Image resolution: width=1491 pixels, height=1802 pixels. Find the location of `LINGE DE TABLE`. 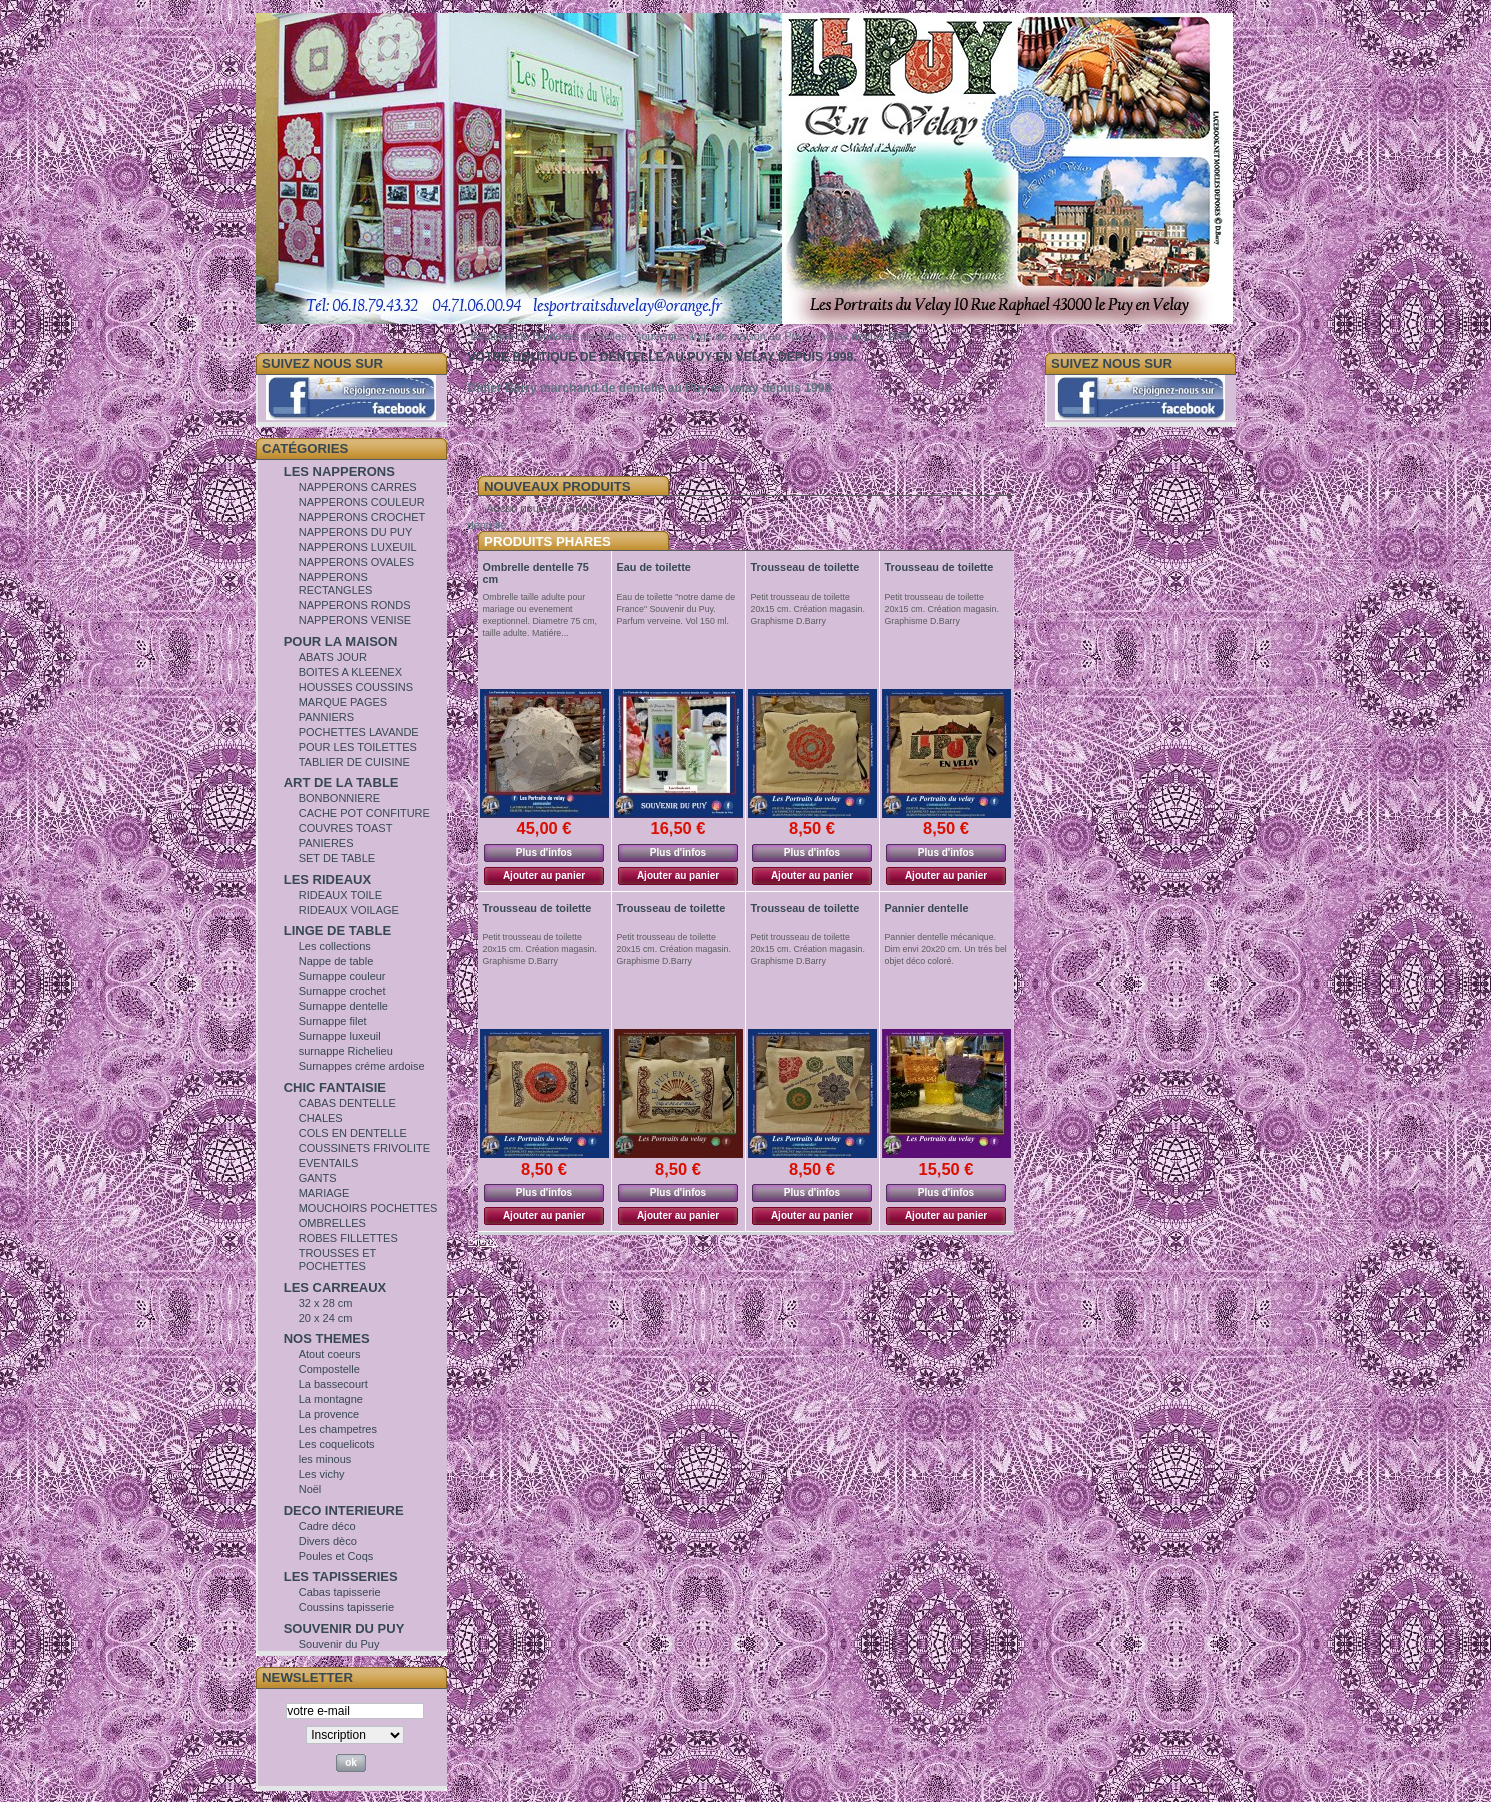

LINGE DE TABLE is located at coordinates (337, 930).